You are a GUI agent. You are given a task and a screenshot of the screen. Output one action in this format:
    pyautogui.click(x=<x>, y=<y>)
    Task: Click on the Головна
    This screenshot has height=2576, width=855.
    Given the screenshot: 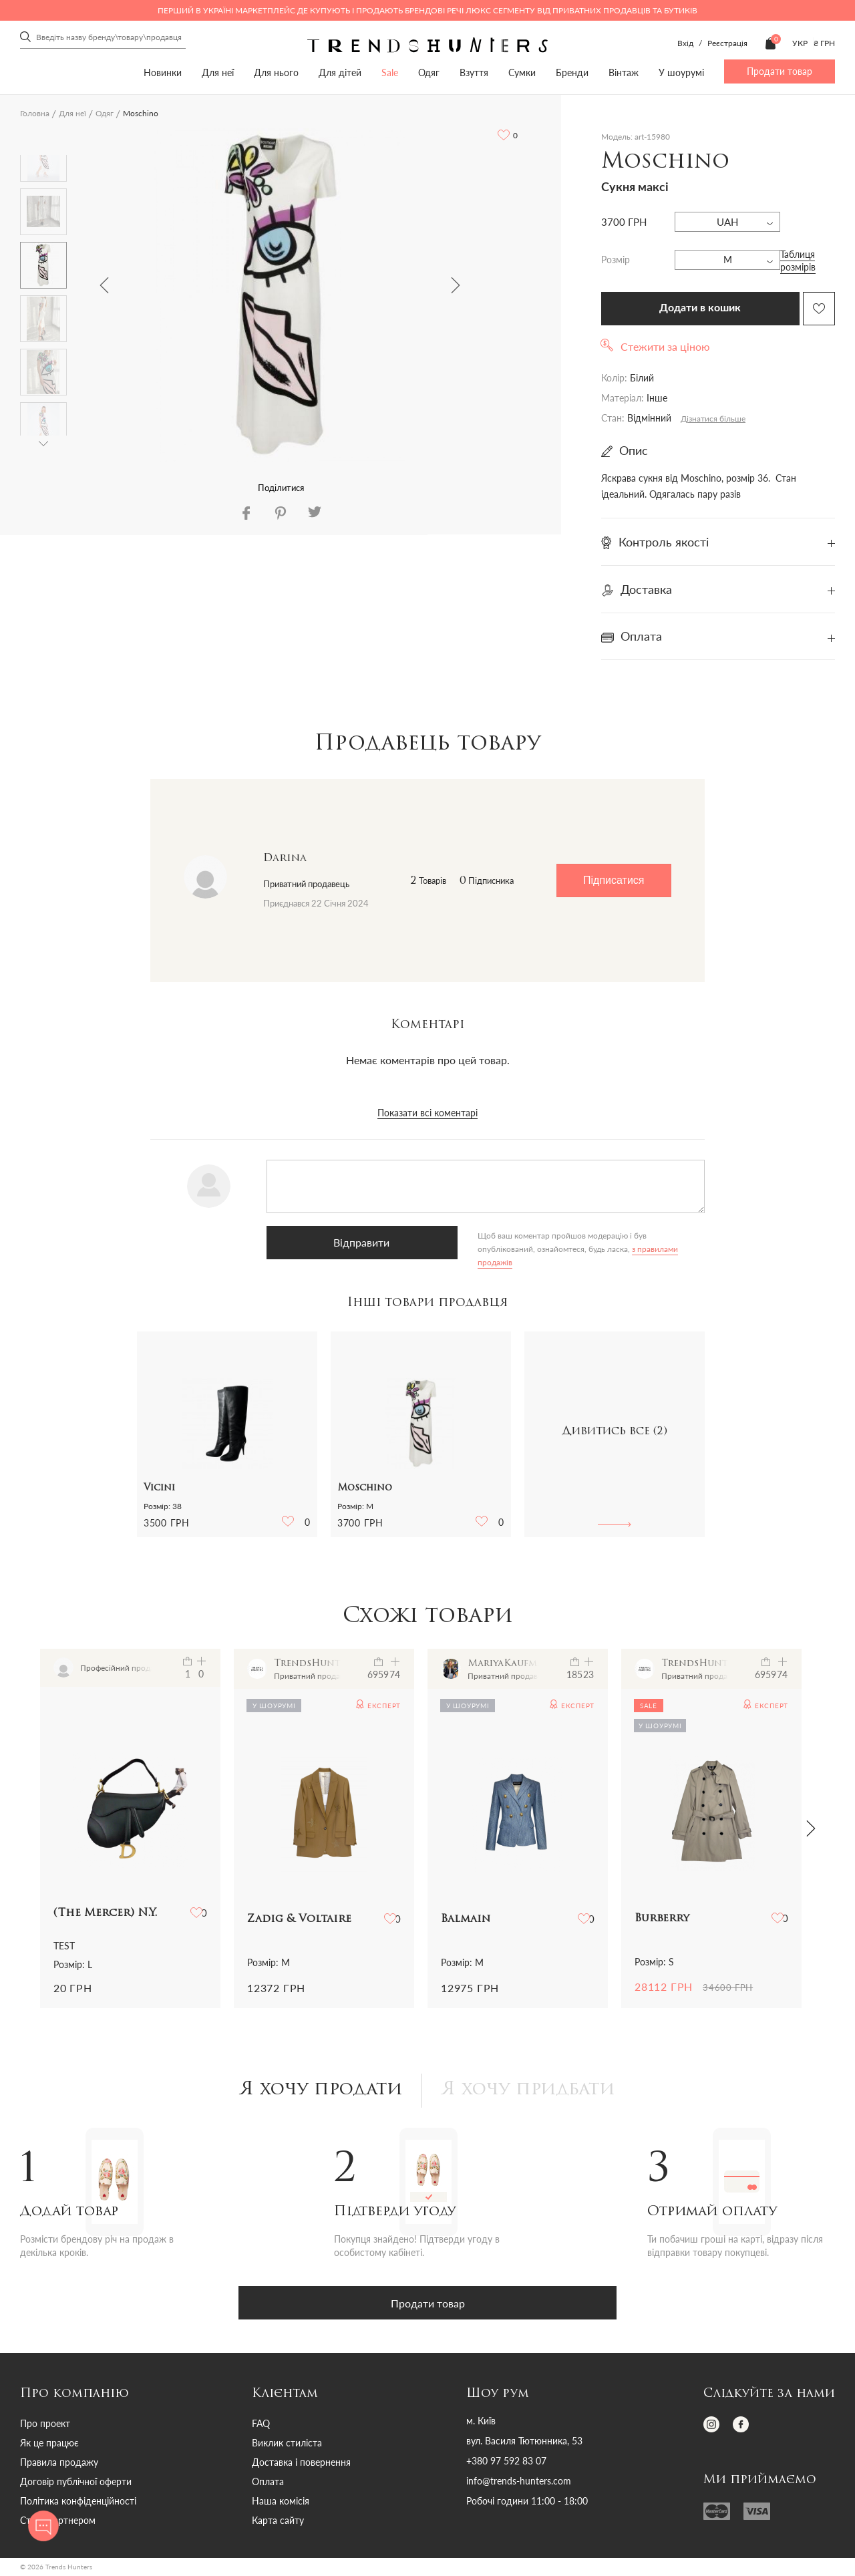 What is the action you would take?
    pyautogui.click(x=34, y=113)
    